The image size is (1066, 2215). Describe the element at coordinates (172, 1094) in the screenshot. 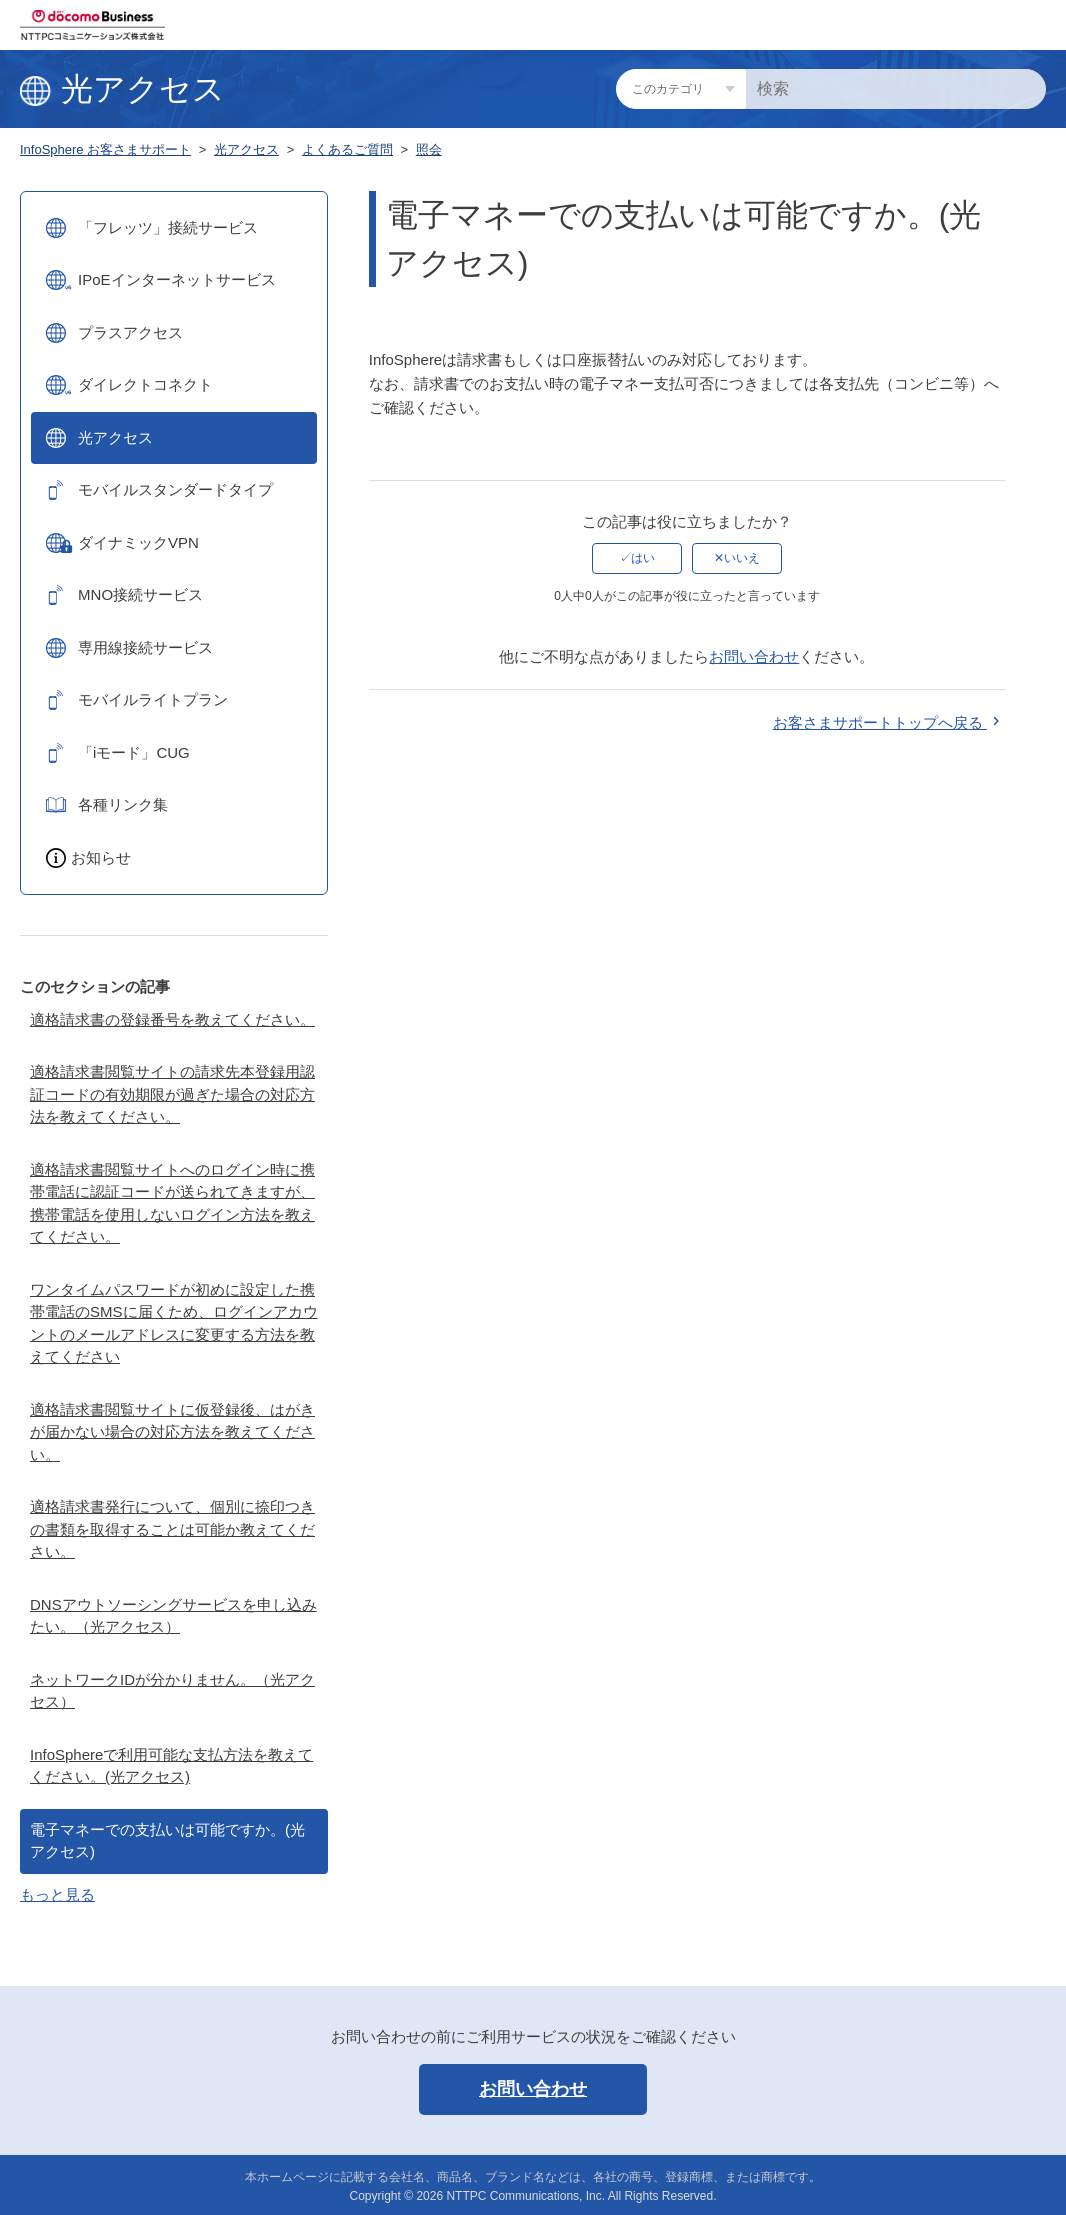

I see `適格請求書閲覧サイトの請求先本登録用認証コードの有効期限が過ぎた場合の対応方法を教えてください。` at that location.